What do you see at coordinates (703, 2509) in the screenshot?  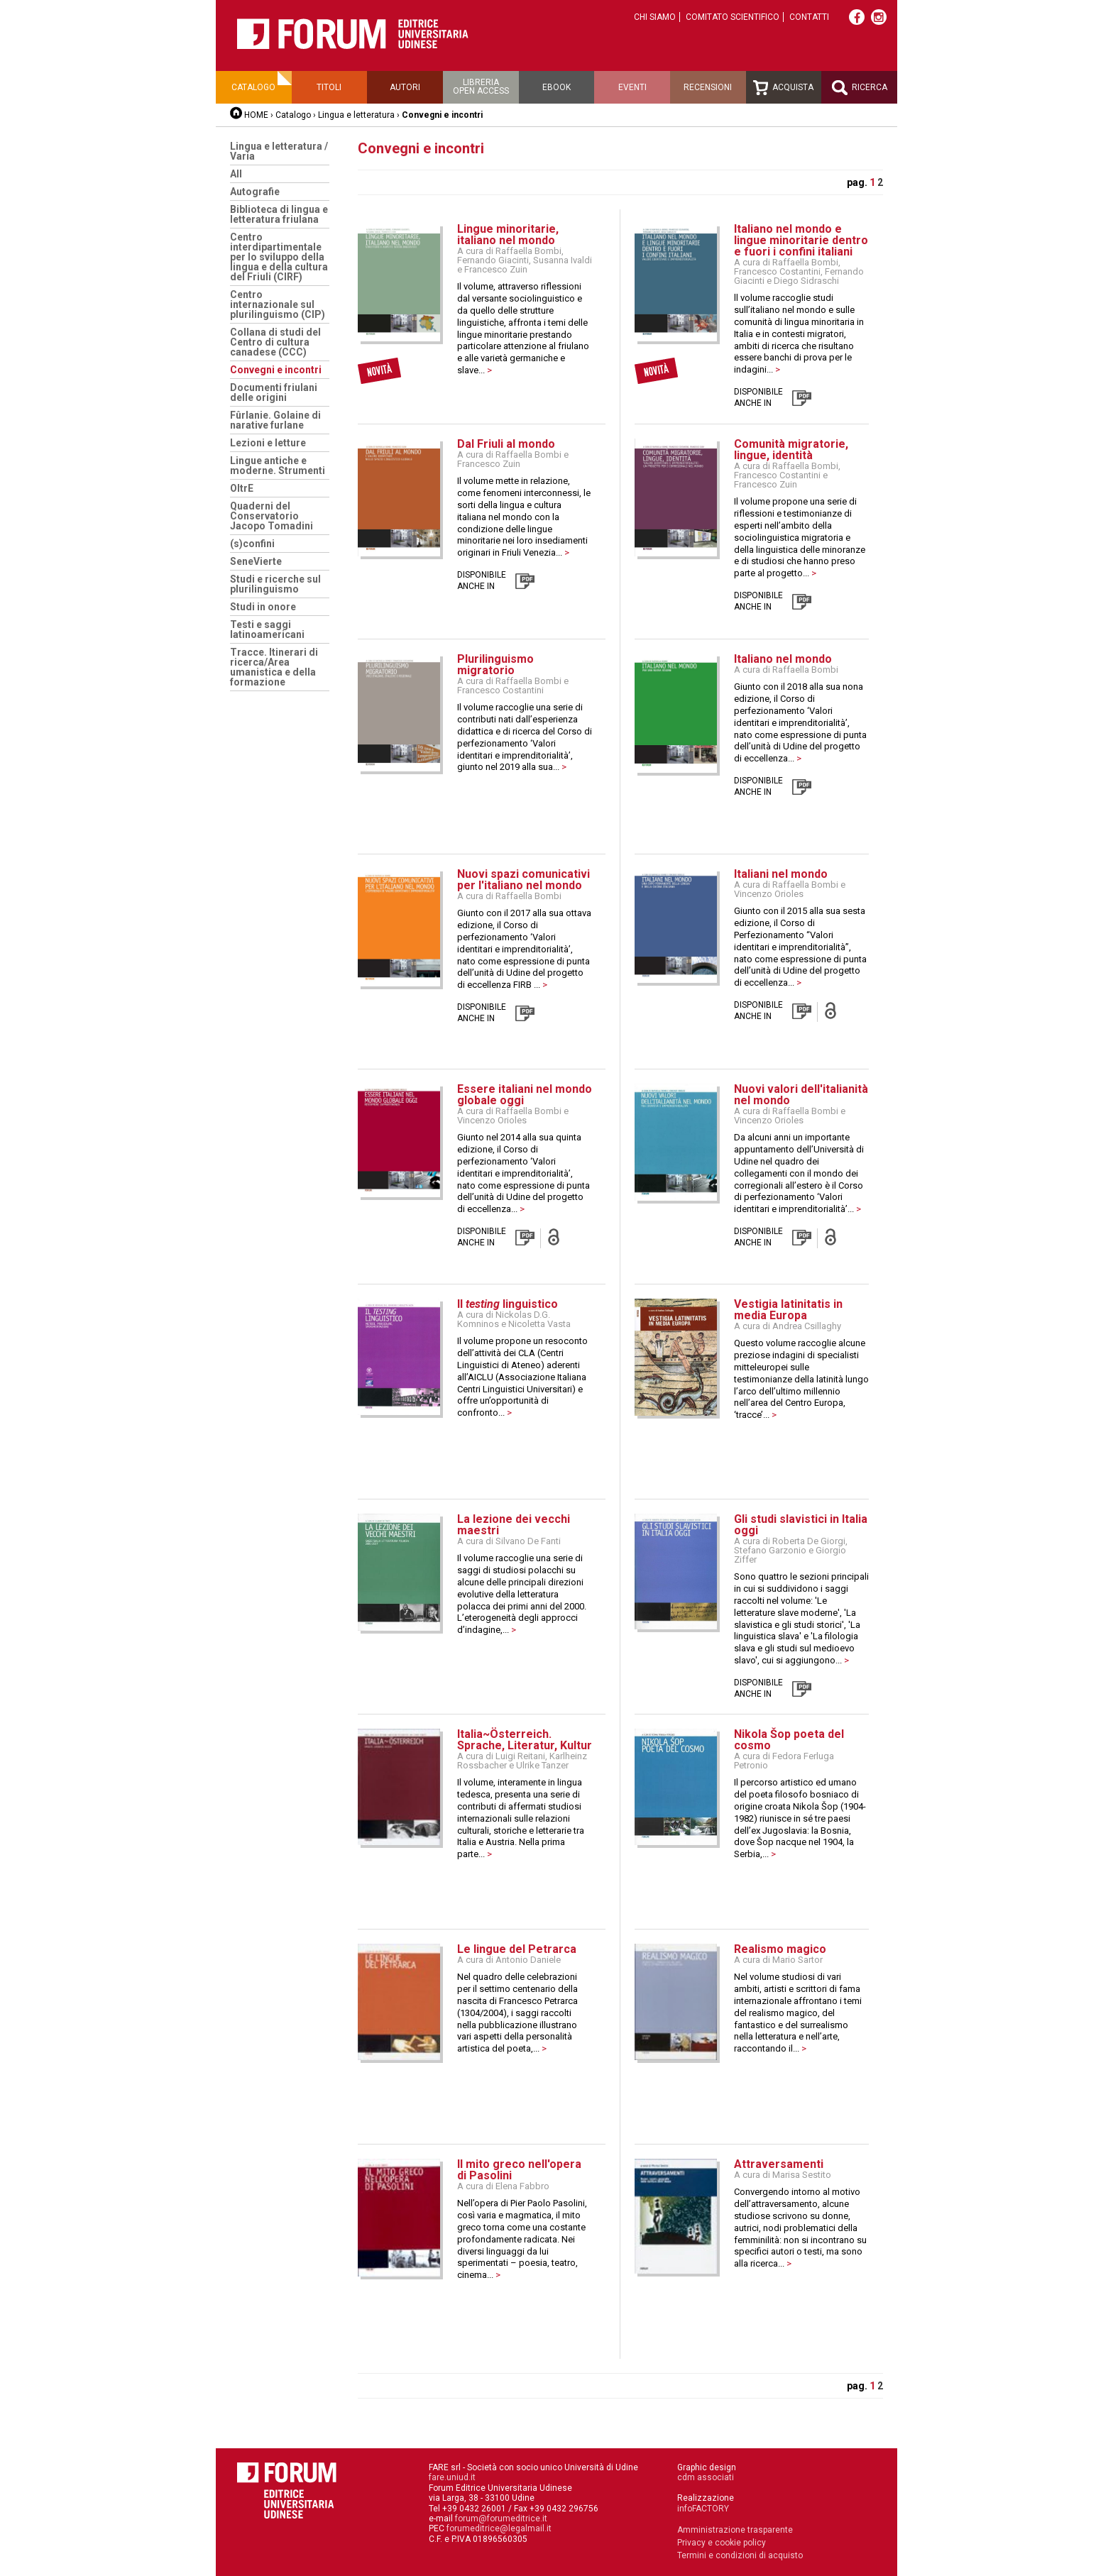 I see `infoFACTORY` at bounding box center [703, 2509].